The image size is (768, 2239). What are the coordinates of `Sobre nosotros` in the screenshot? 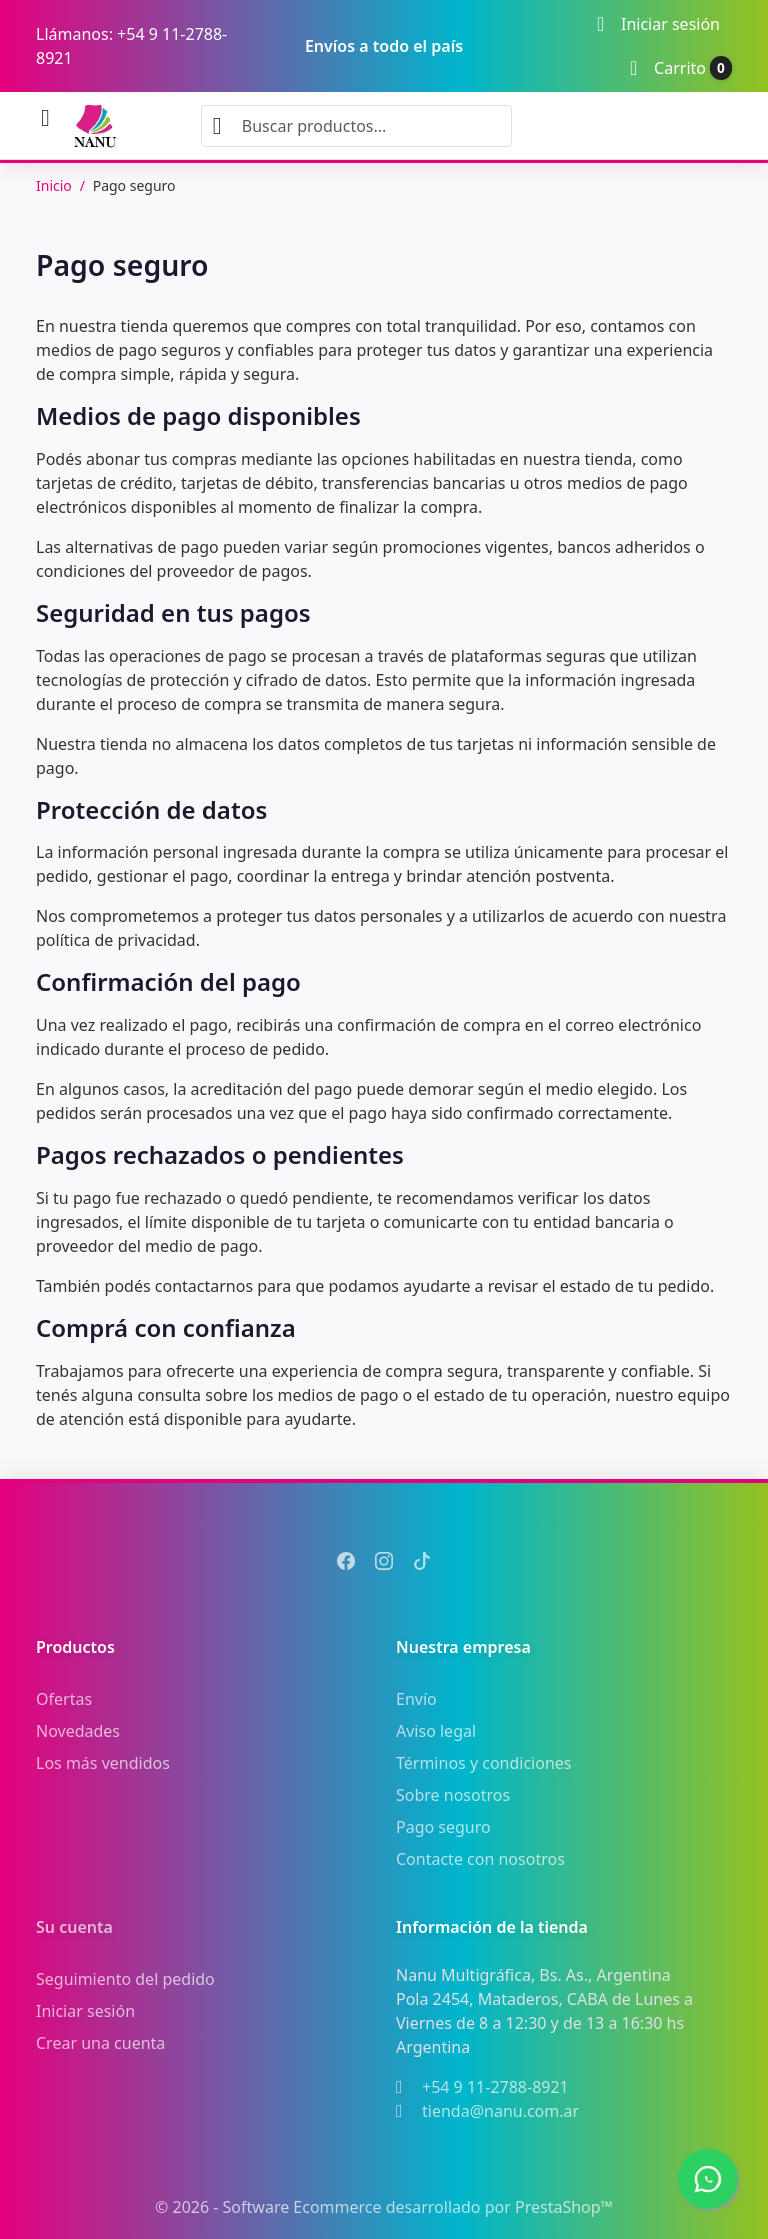 It's located at (453, 1795).